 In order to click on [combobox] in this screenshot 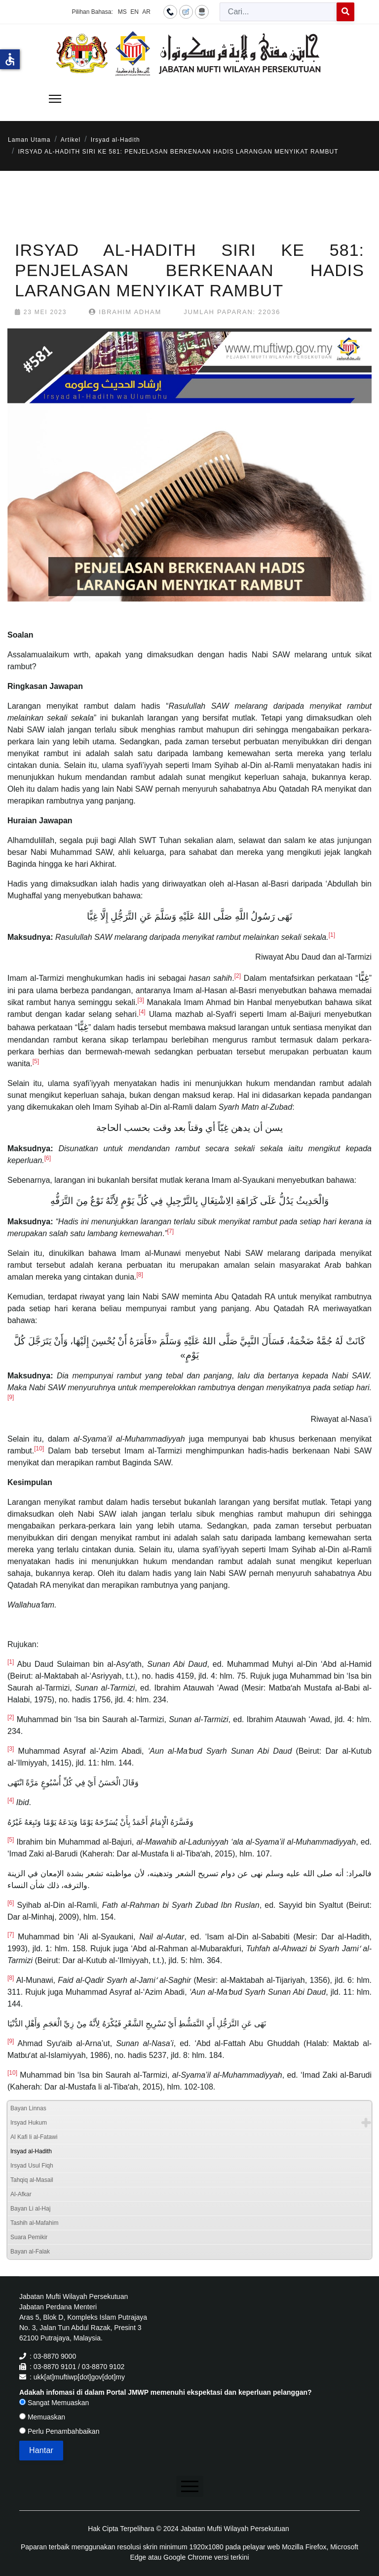, I will do `click(278, 11)`.